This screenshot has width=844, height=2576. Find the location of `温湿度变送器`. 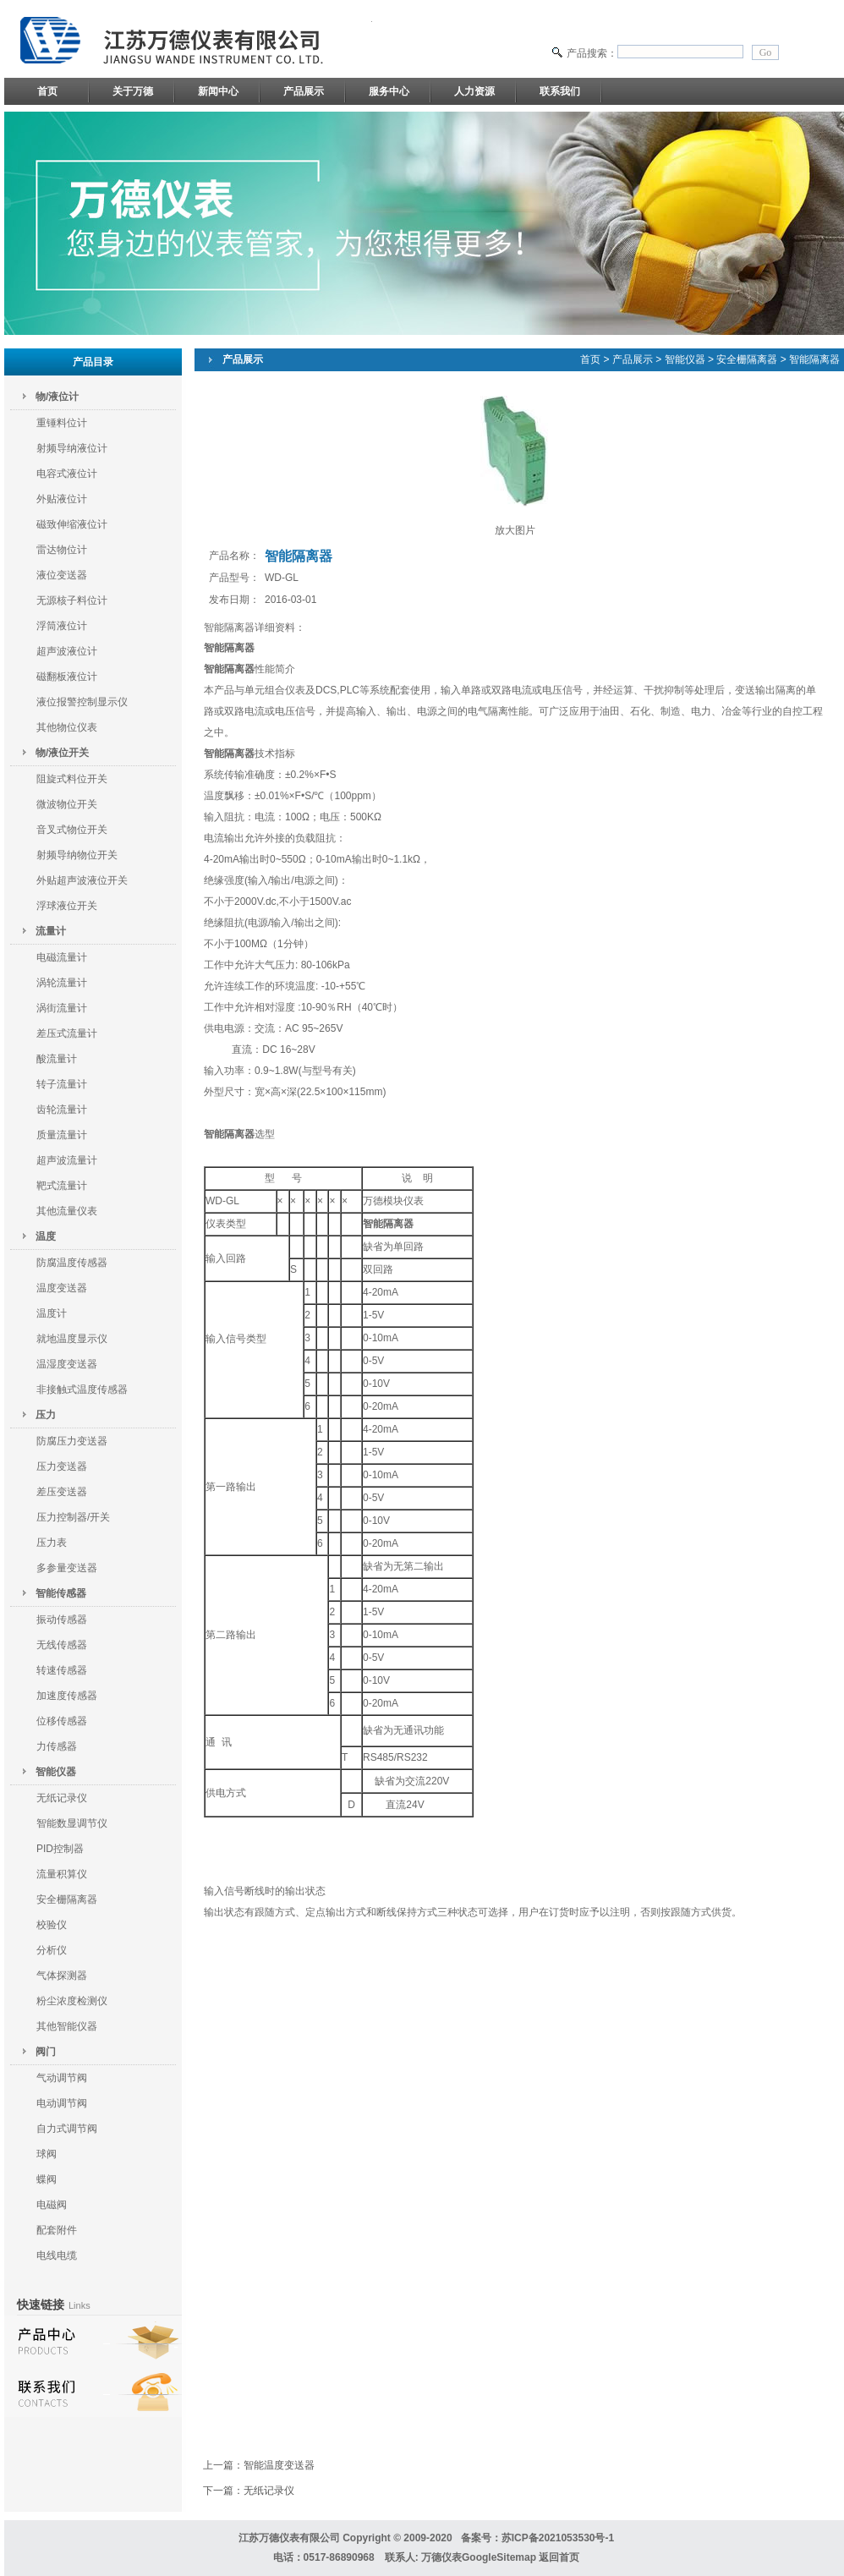

温湿度变送器 is located at coordinates (66, 1364).